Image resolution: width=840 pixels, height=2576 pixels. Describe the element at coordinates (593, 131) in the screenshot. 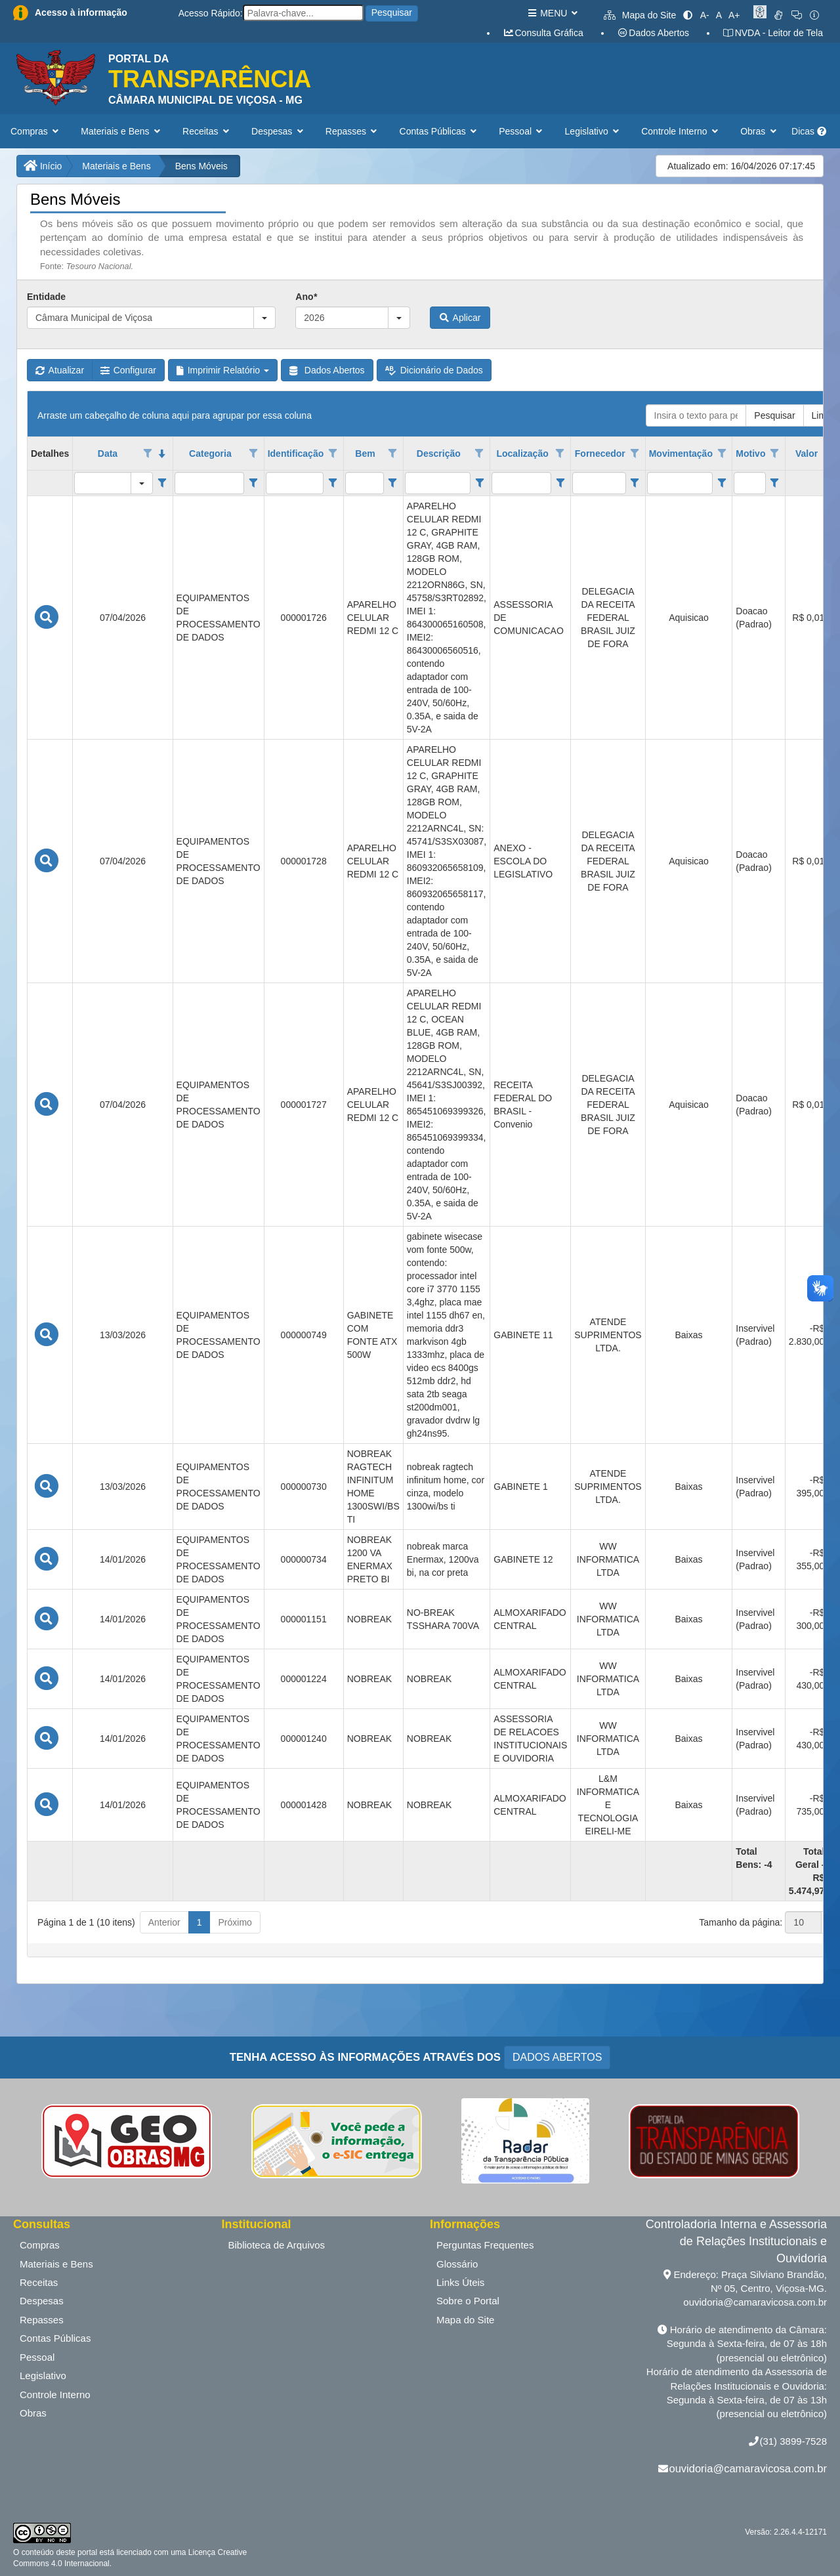

I see `Legislativo [button]` at that location.